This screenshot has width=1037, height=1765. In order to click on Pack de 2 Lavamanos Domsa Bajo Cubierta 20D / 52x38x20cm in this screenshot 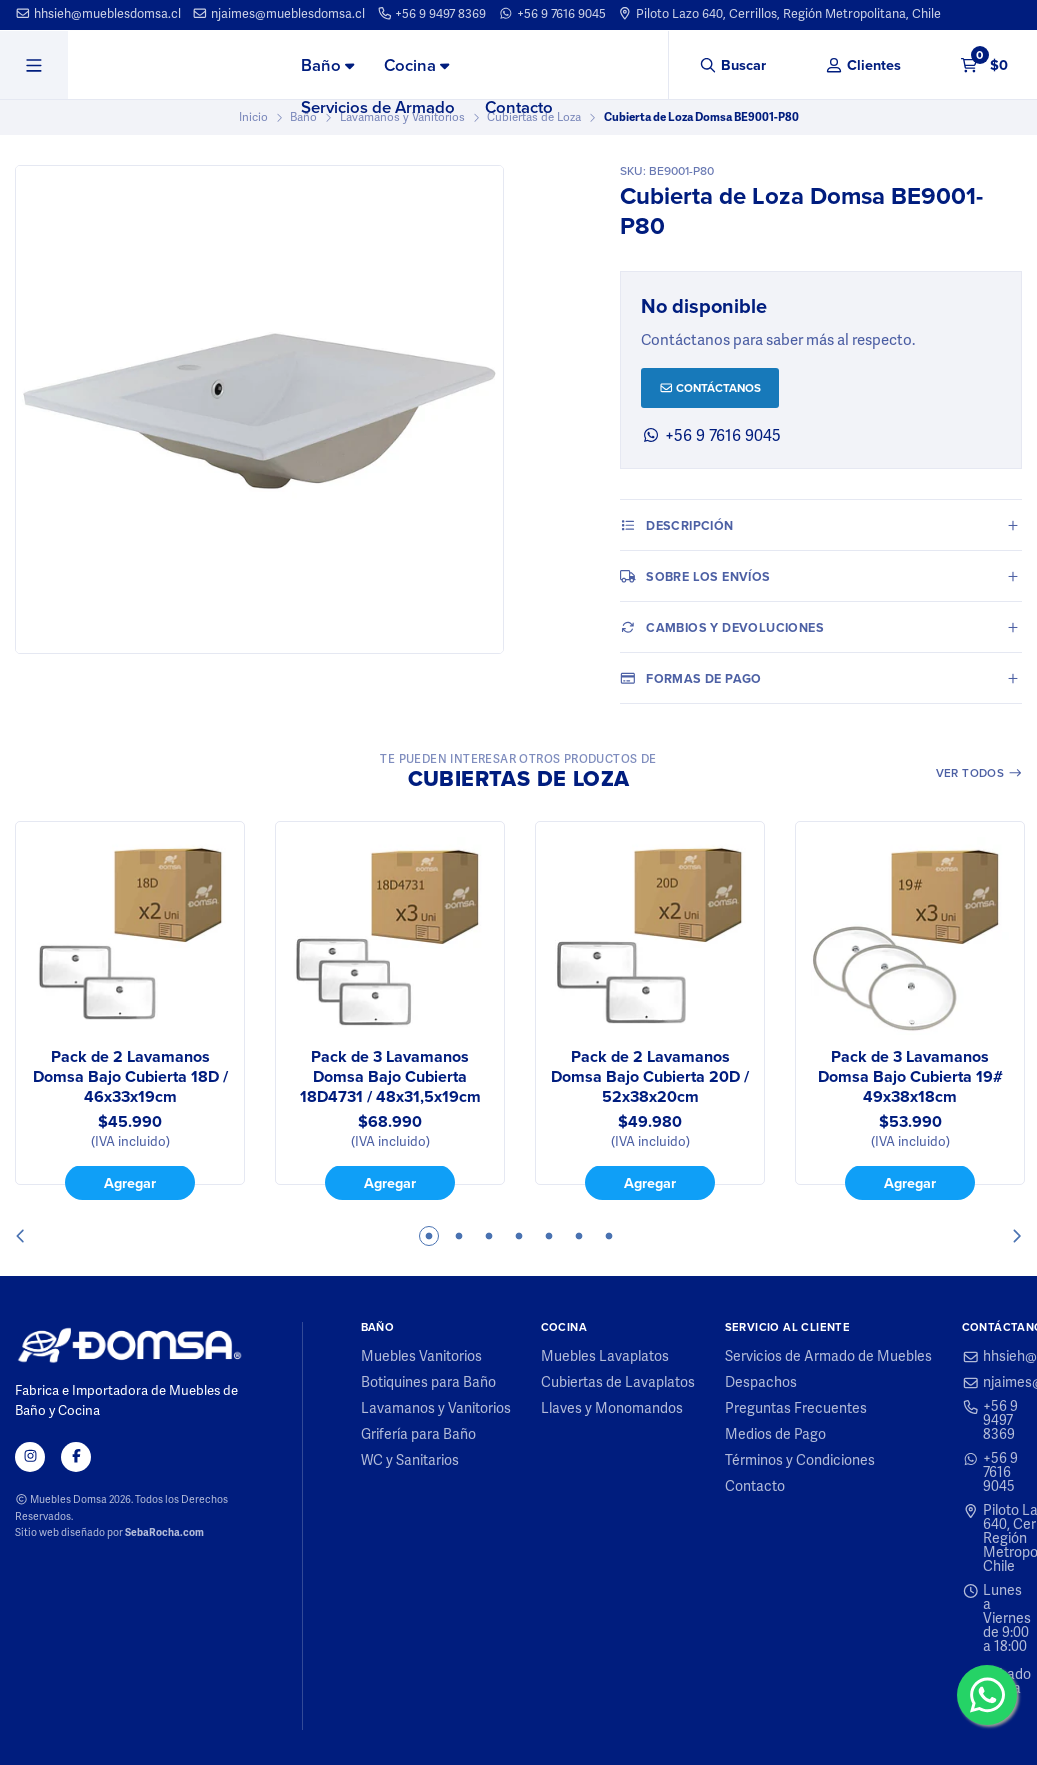, I will do `click(650, 1077)`.